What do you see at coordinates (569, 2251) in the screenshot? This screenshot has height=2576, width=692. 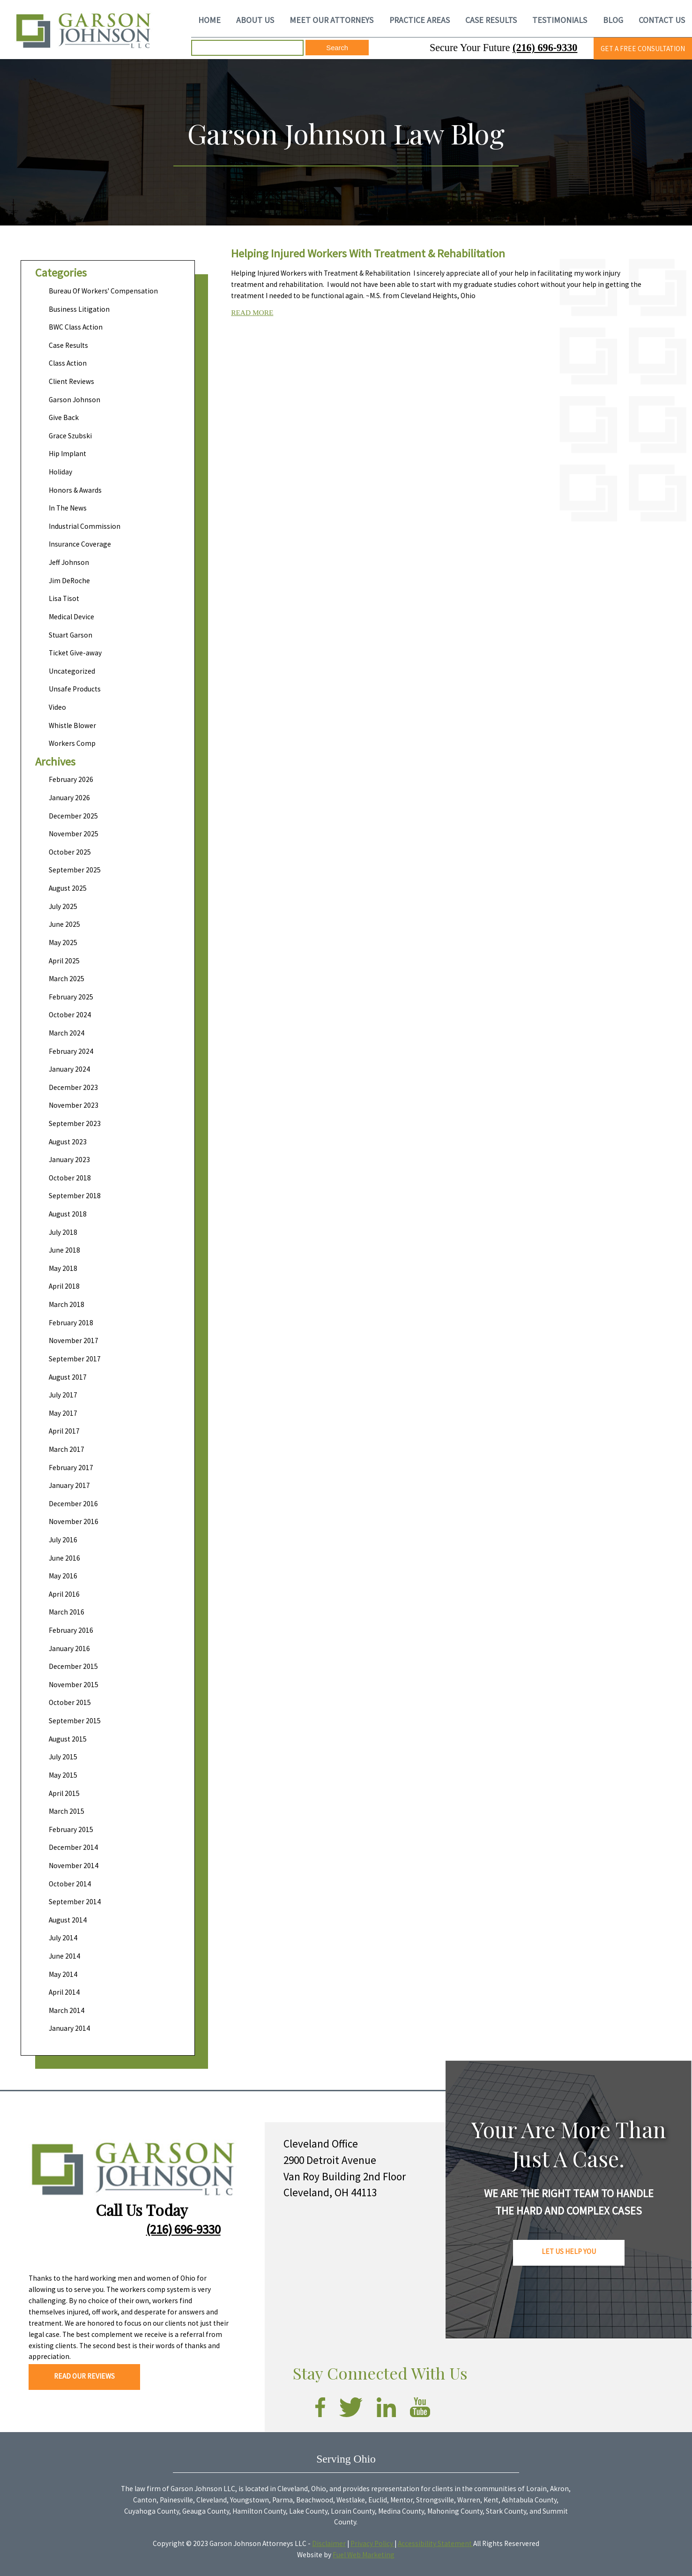 I see `LET US HELP YOU` at bounding box center [569, 2251].